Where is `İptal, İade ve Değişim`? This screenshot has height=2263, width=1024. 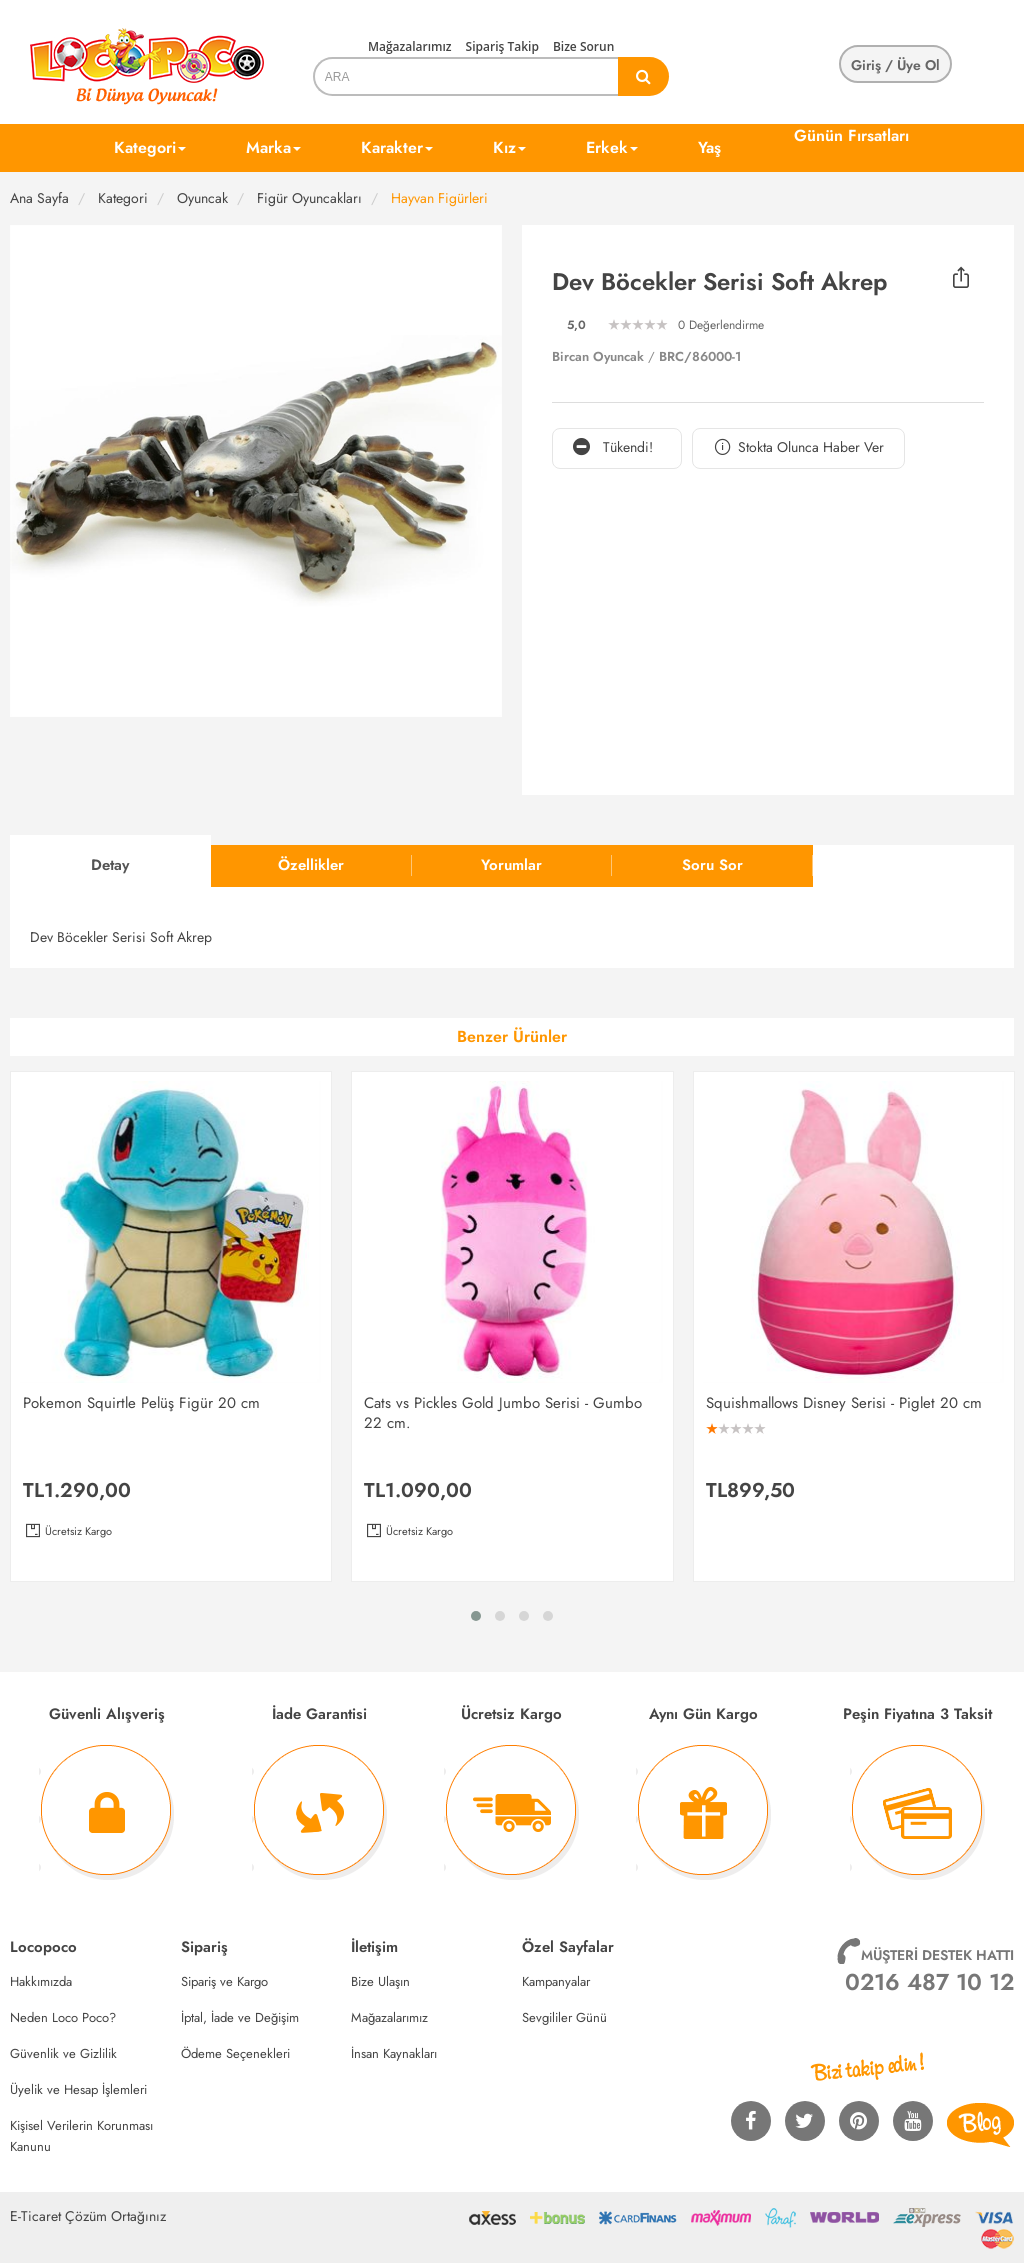 İptal, İade ve Değişim is located at coordinates (240, 2017).